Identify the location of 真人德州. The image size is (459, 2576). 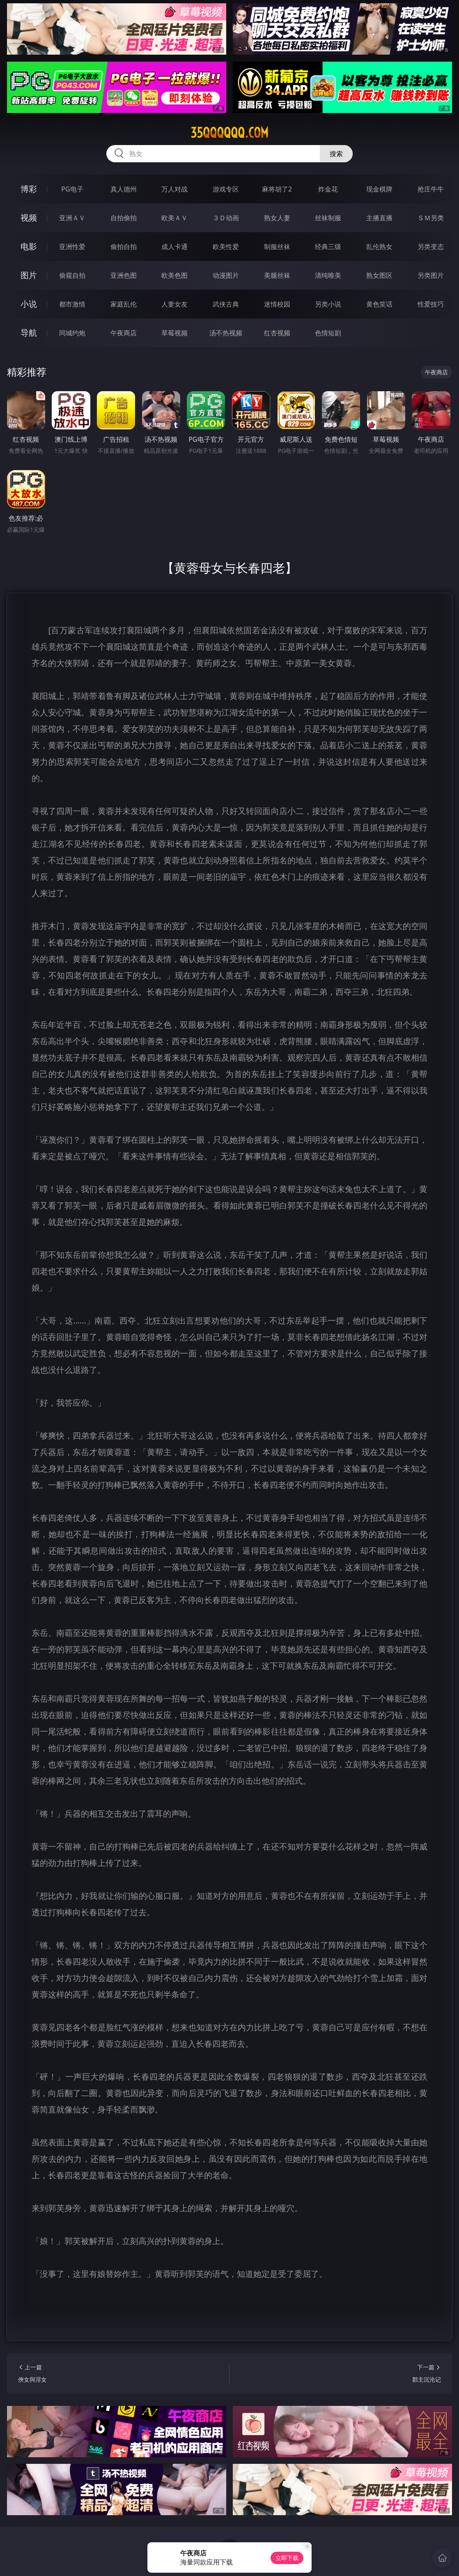
(123, 189).